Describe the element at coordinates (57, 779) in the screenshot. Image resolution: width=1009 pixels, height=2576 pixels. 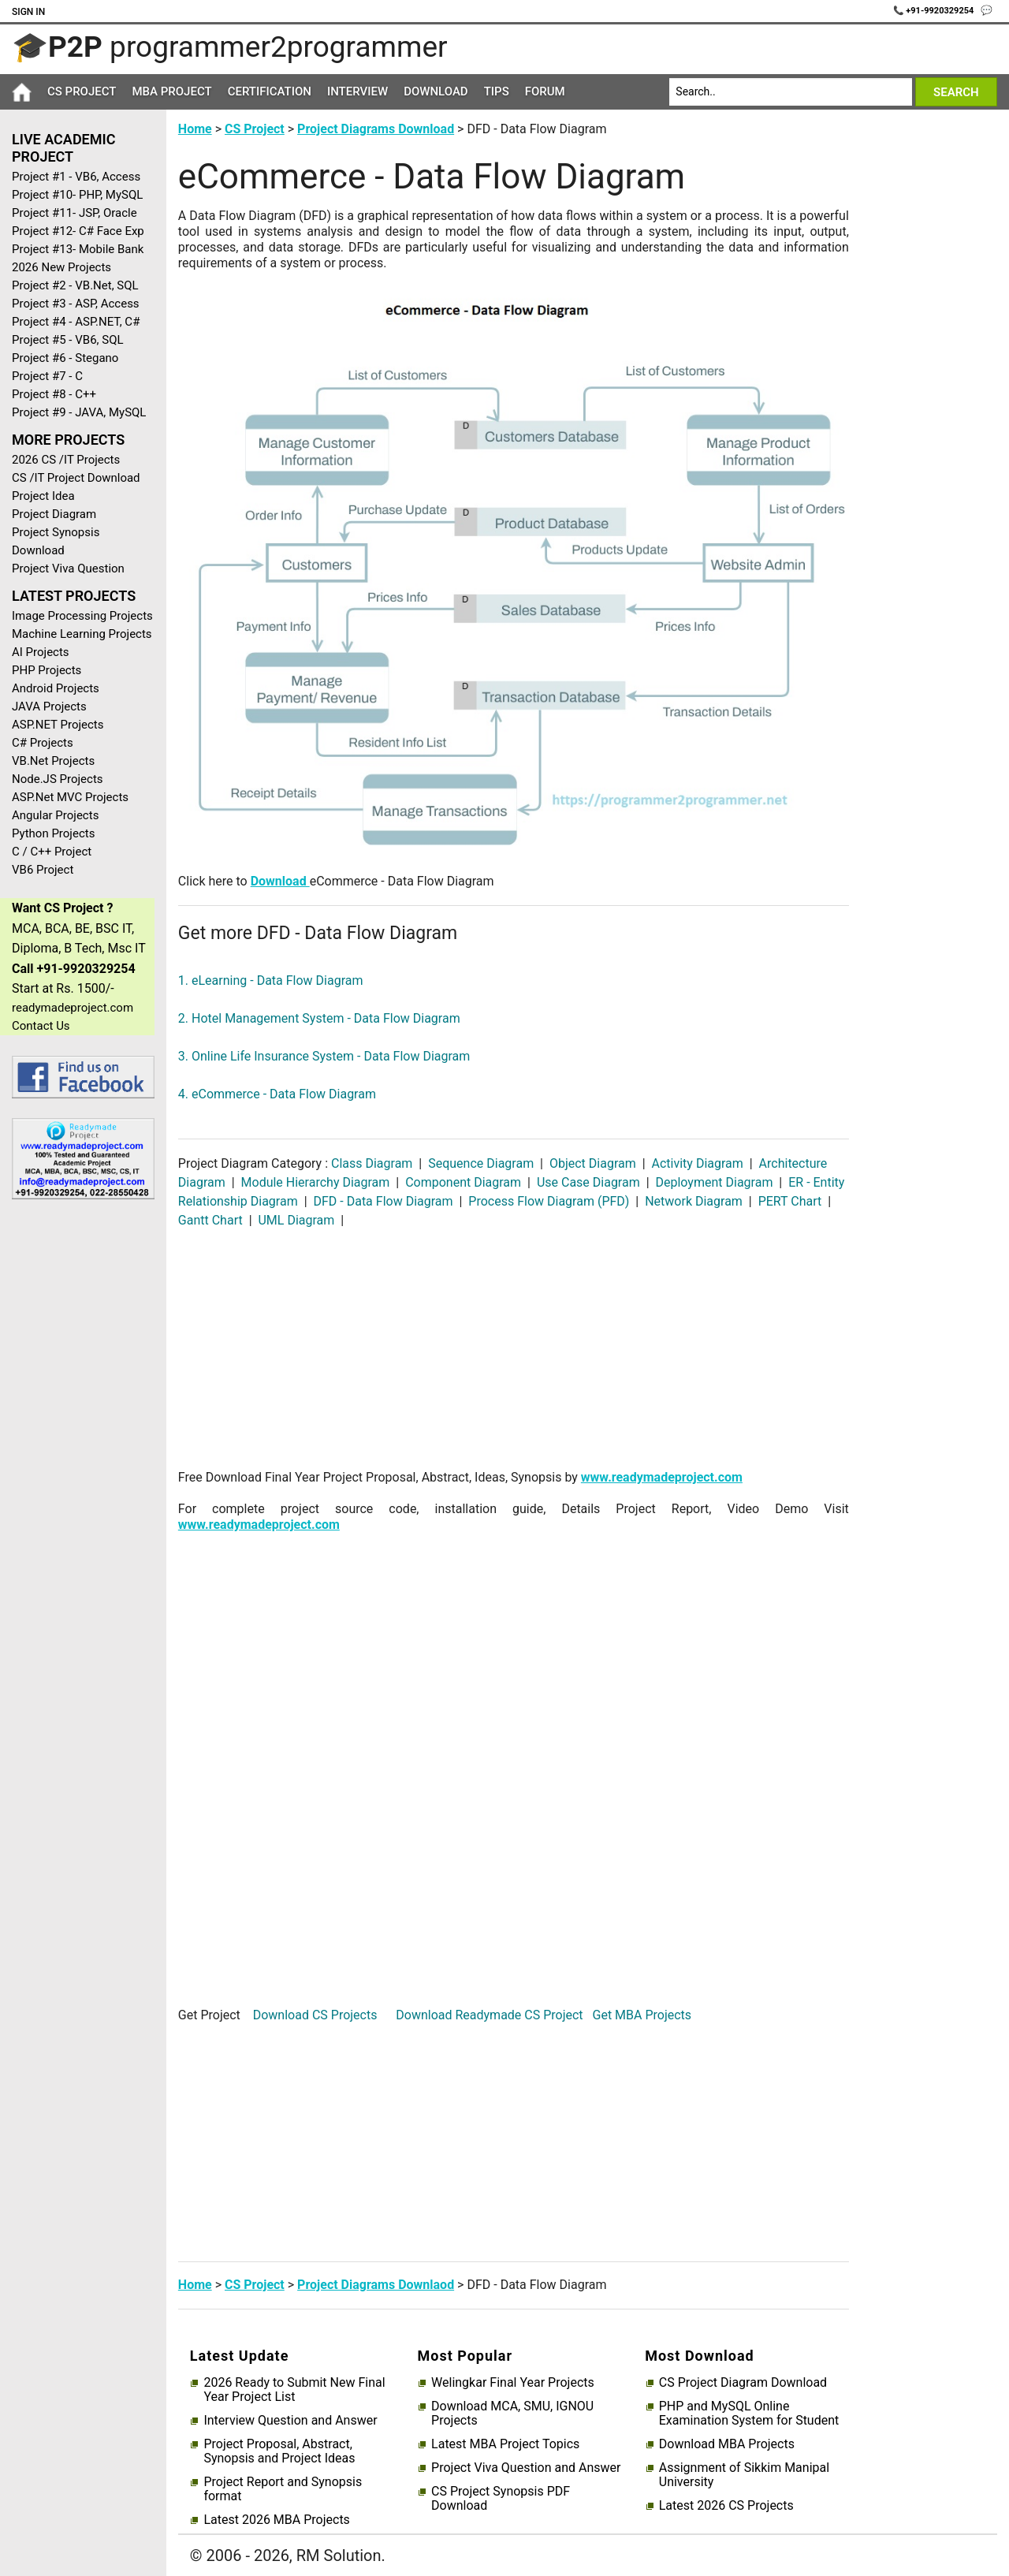
I see `Node.JS Projects` at that location.